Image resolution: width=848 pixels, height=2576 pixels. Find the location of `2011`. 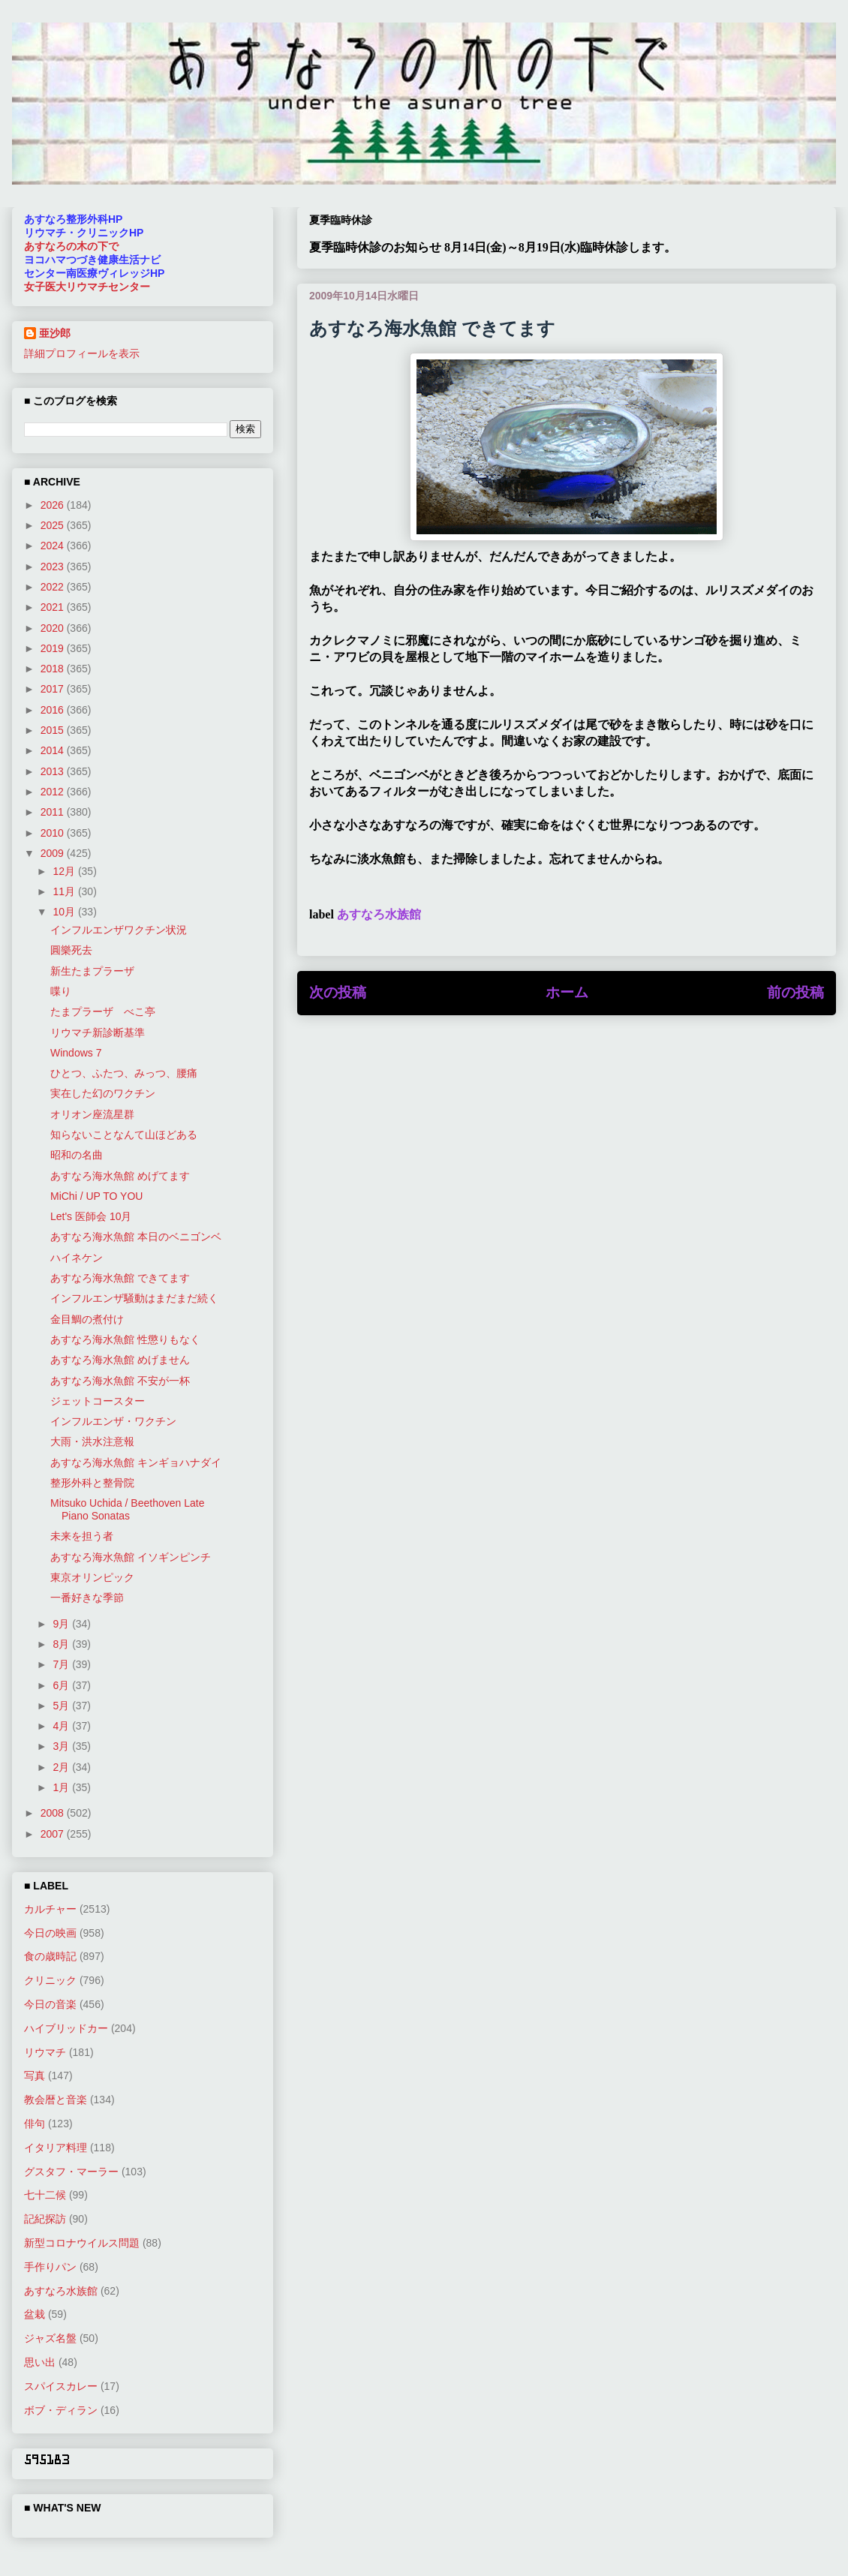

2011 is located at coordinates (54, 812).